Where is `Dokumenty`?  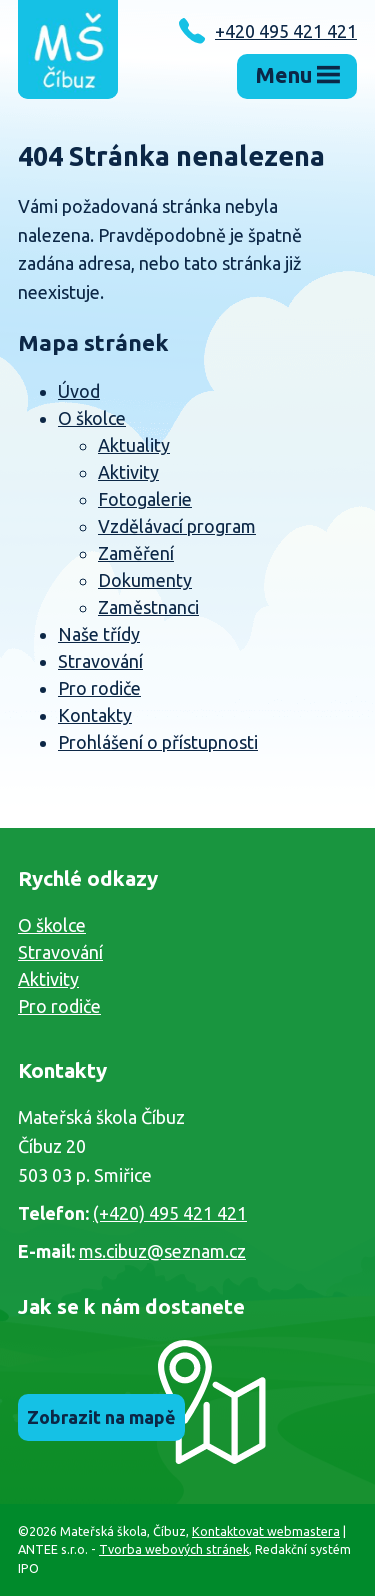 Dokumenty is located at coordinates (145, 580).